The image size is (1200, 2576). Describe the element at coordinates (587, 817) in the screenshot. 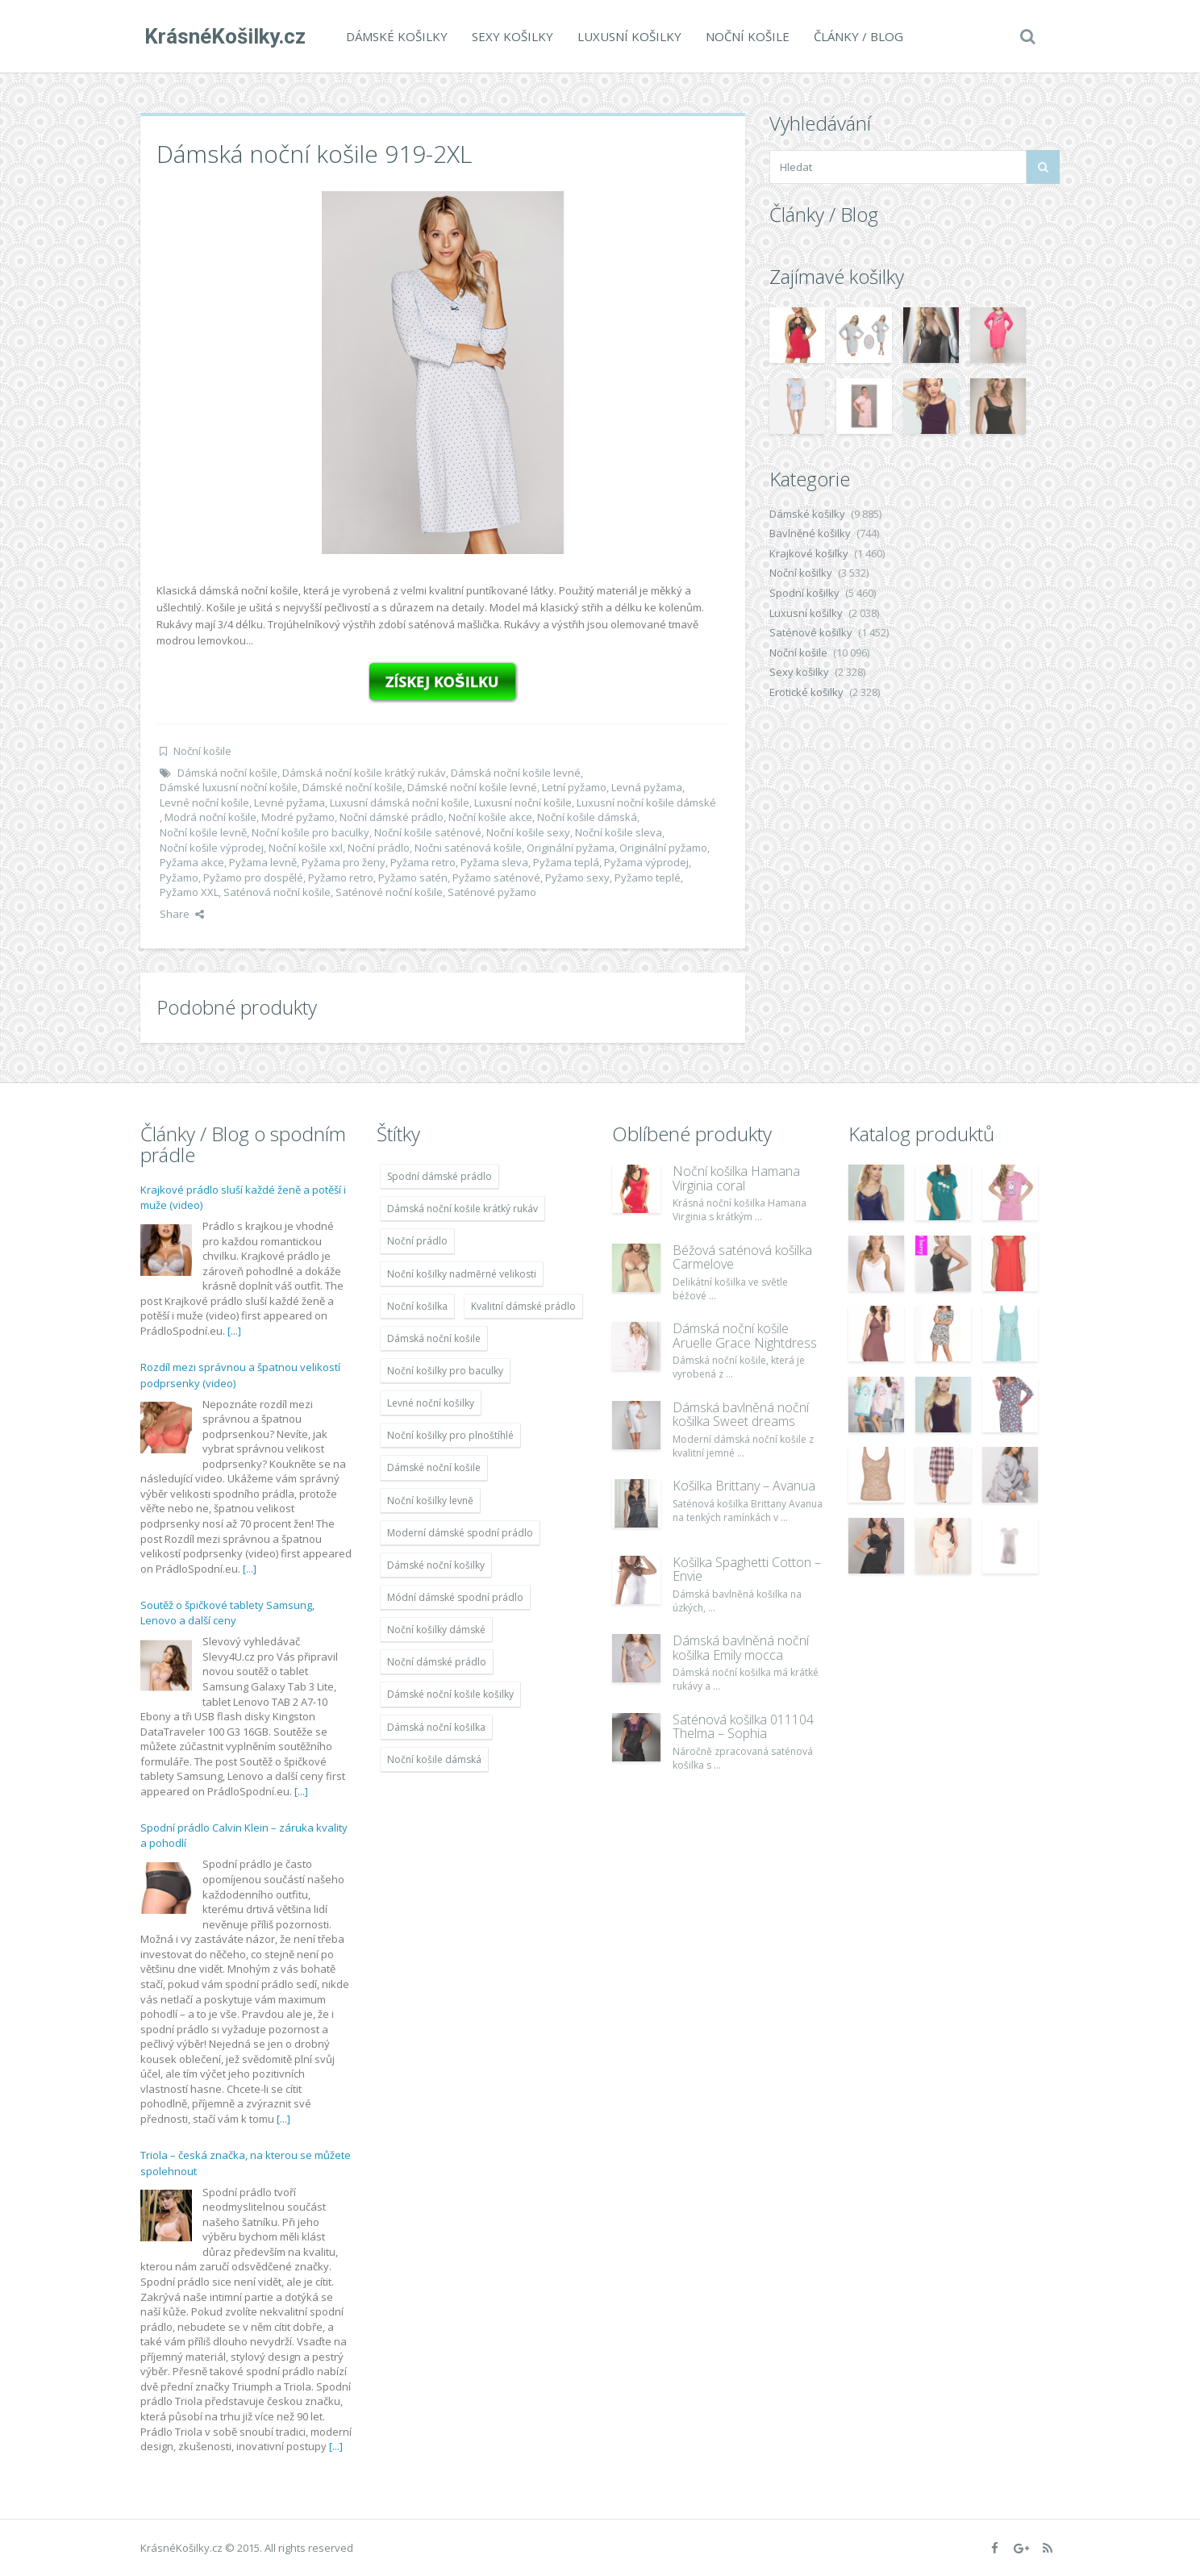

I see `Noční košile dámská` at that location.